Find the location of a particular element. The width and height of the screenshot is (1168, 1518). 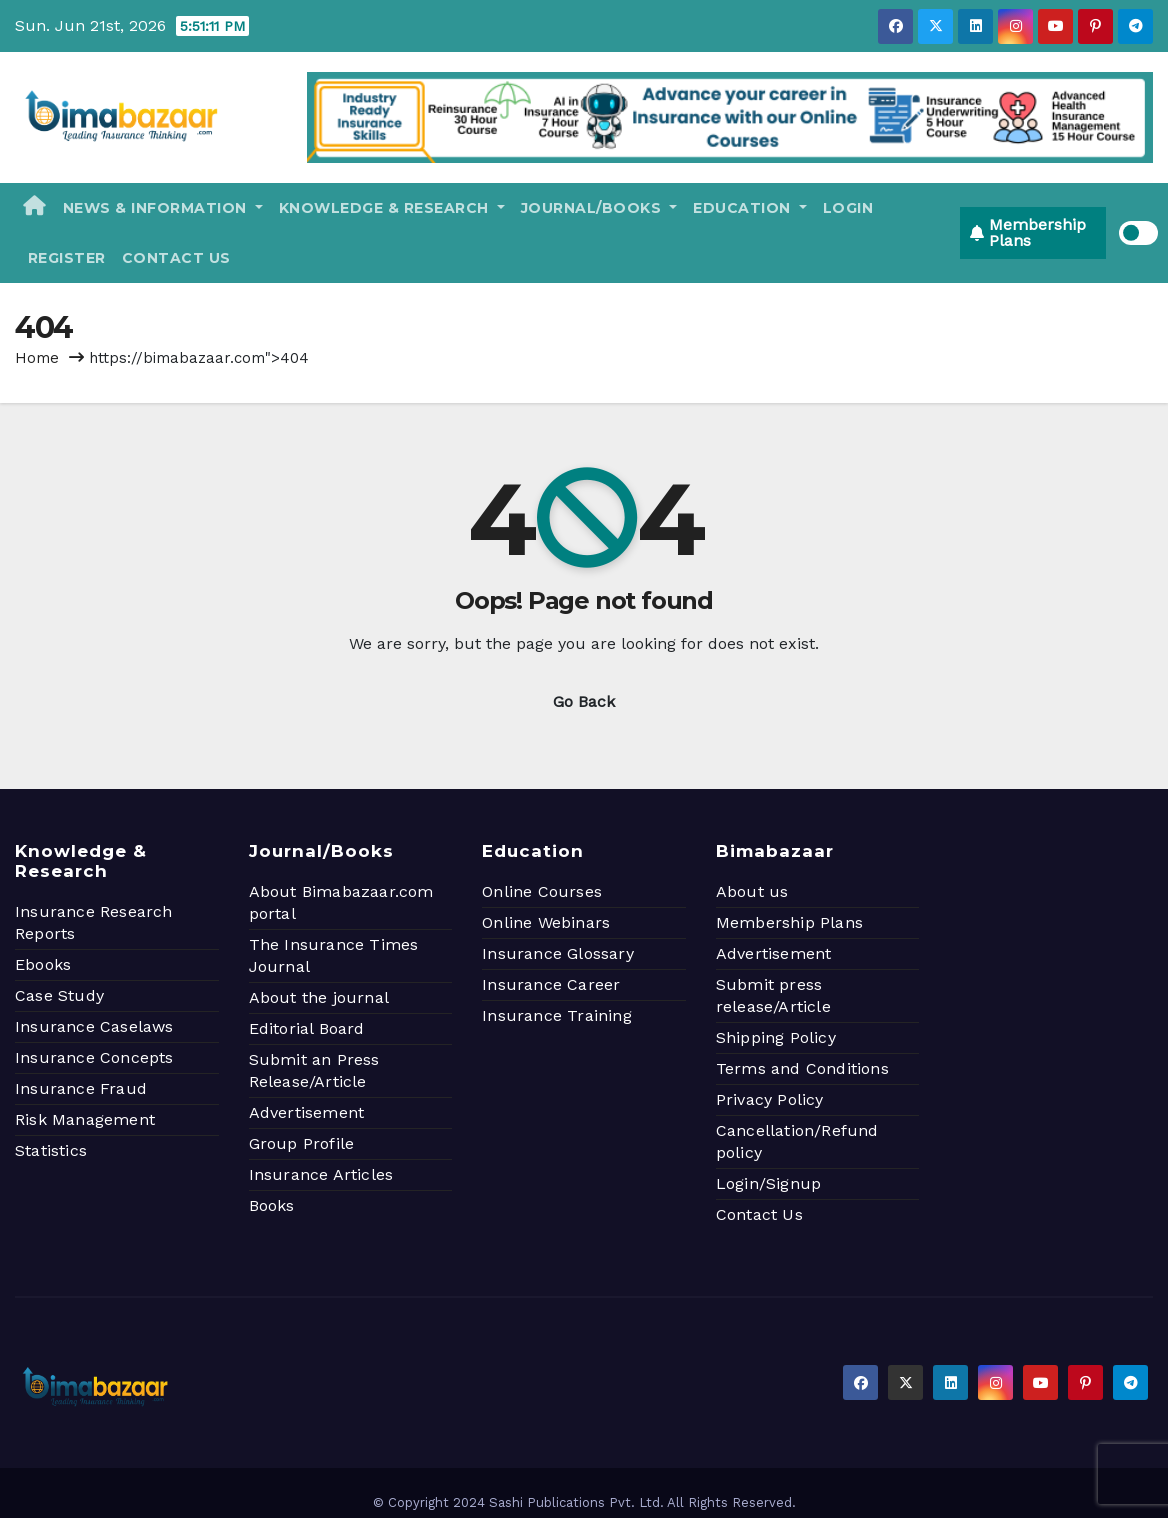

Insurance Fraud is located at coordinates (81, 1088).